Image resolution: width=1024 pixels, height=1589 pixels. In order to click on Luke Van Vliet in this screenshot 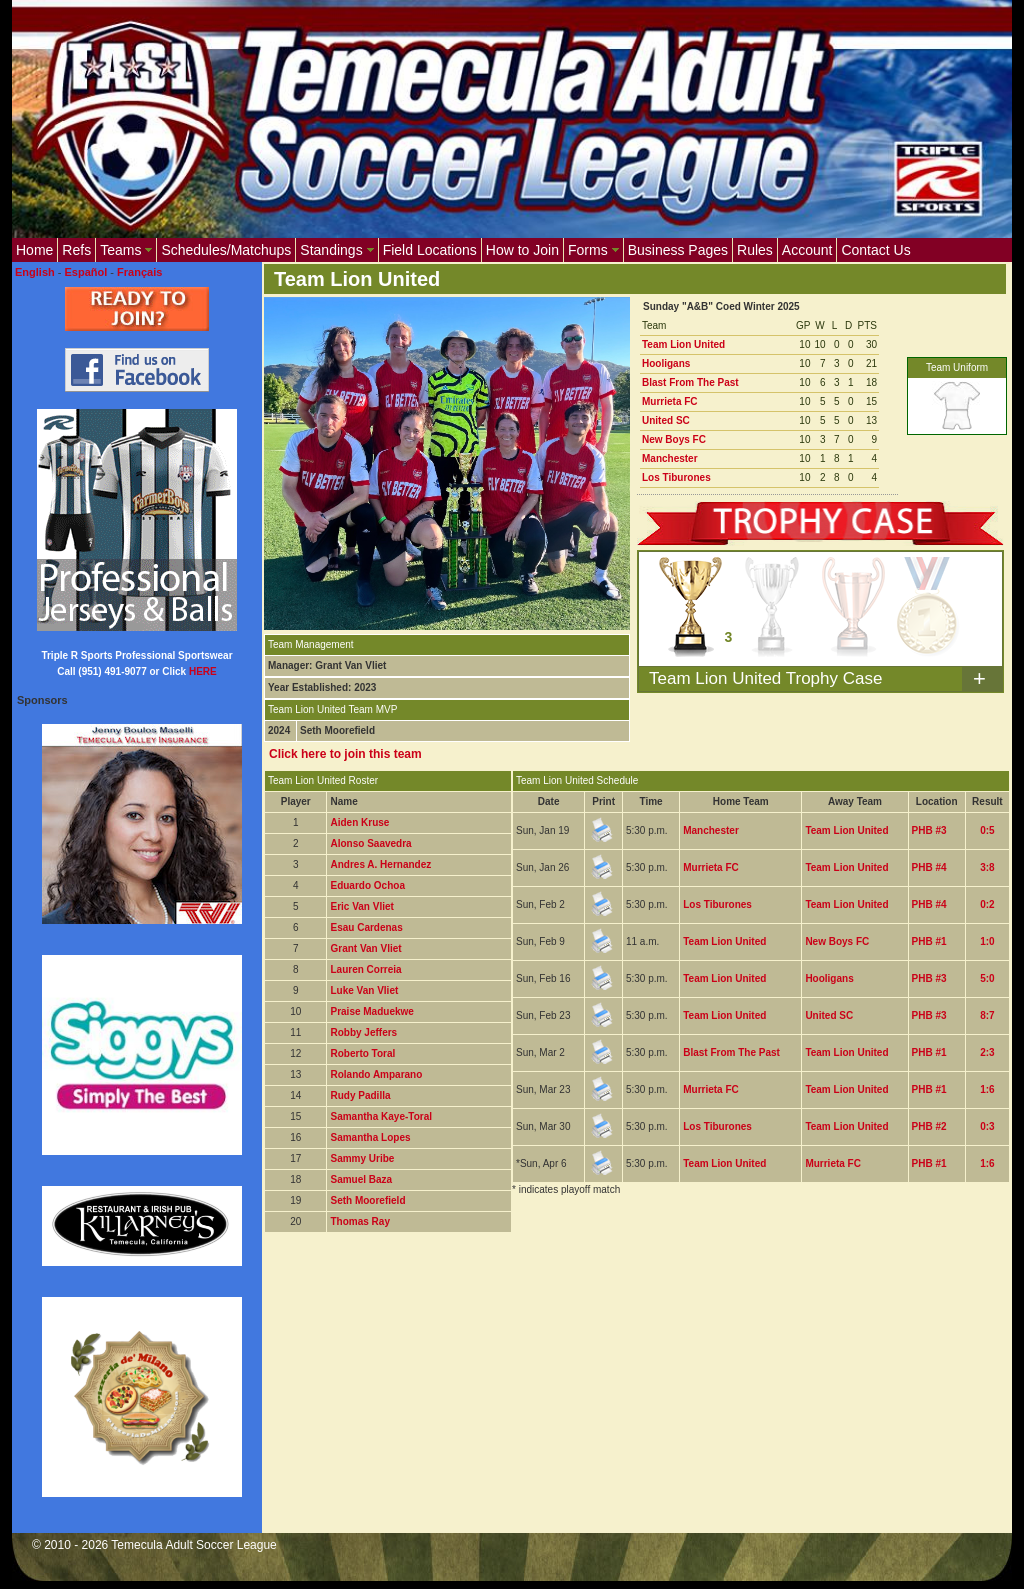, I will do `click(364, 990)`.